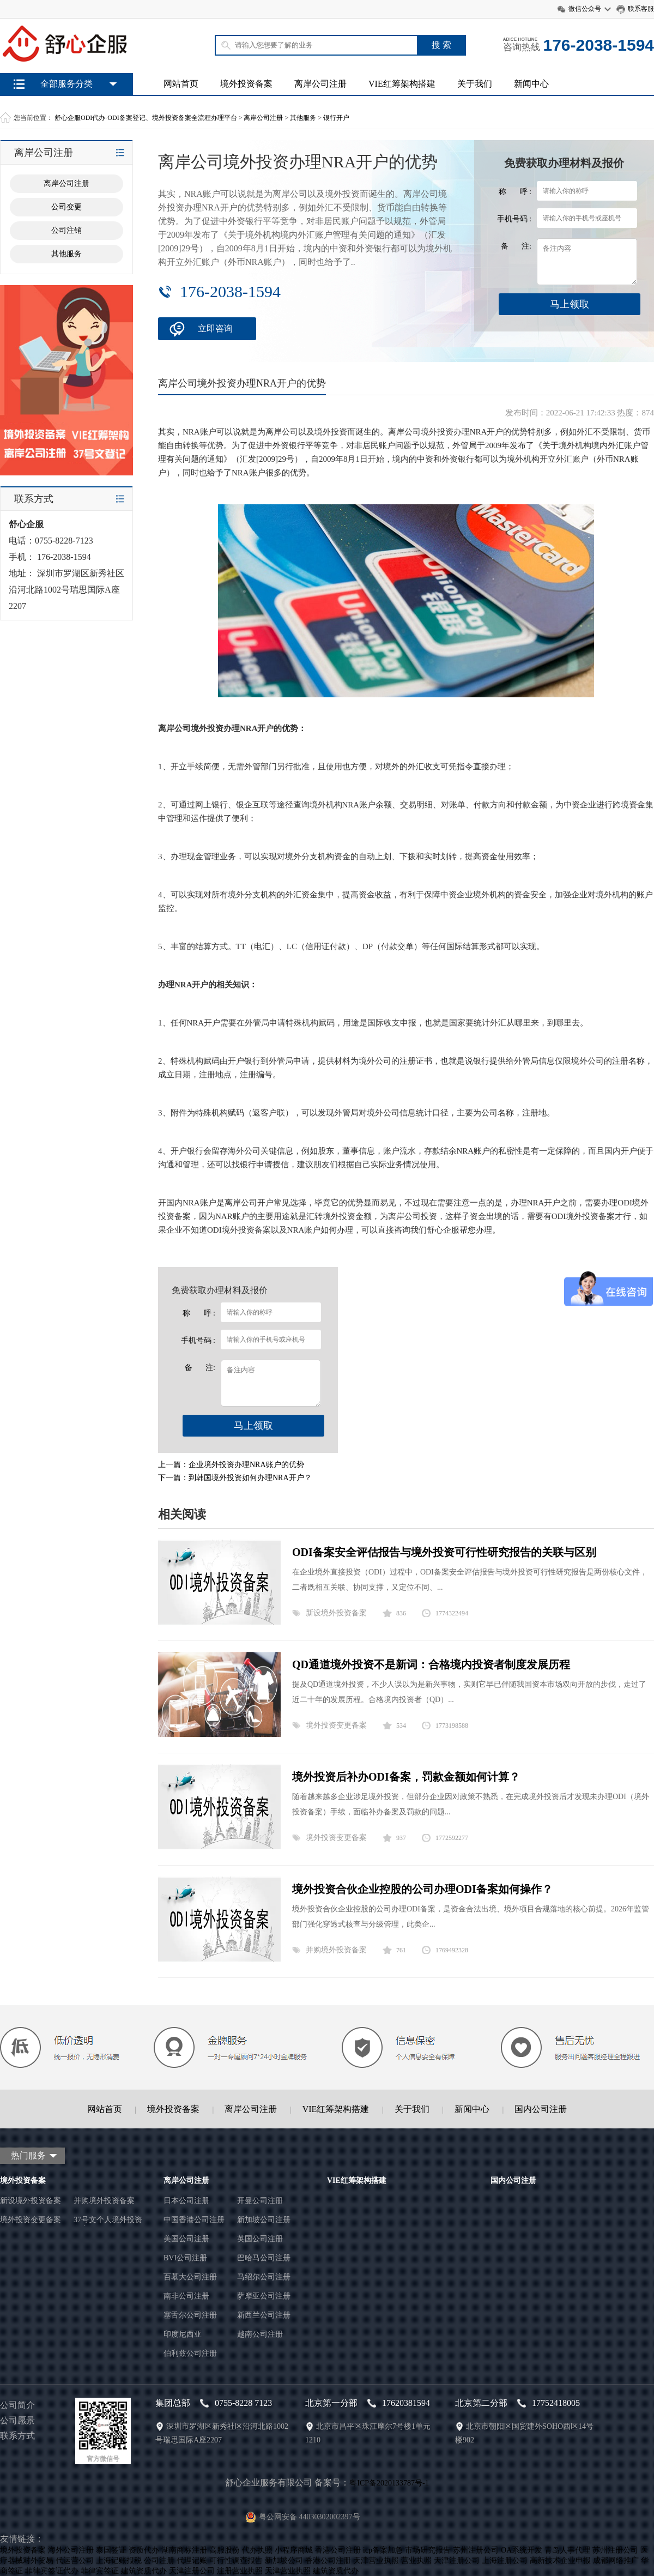  I want to click on 海外公司注册, so click(71, 2550).